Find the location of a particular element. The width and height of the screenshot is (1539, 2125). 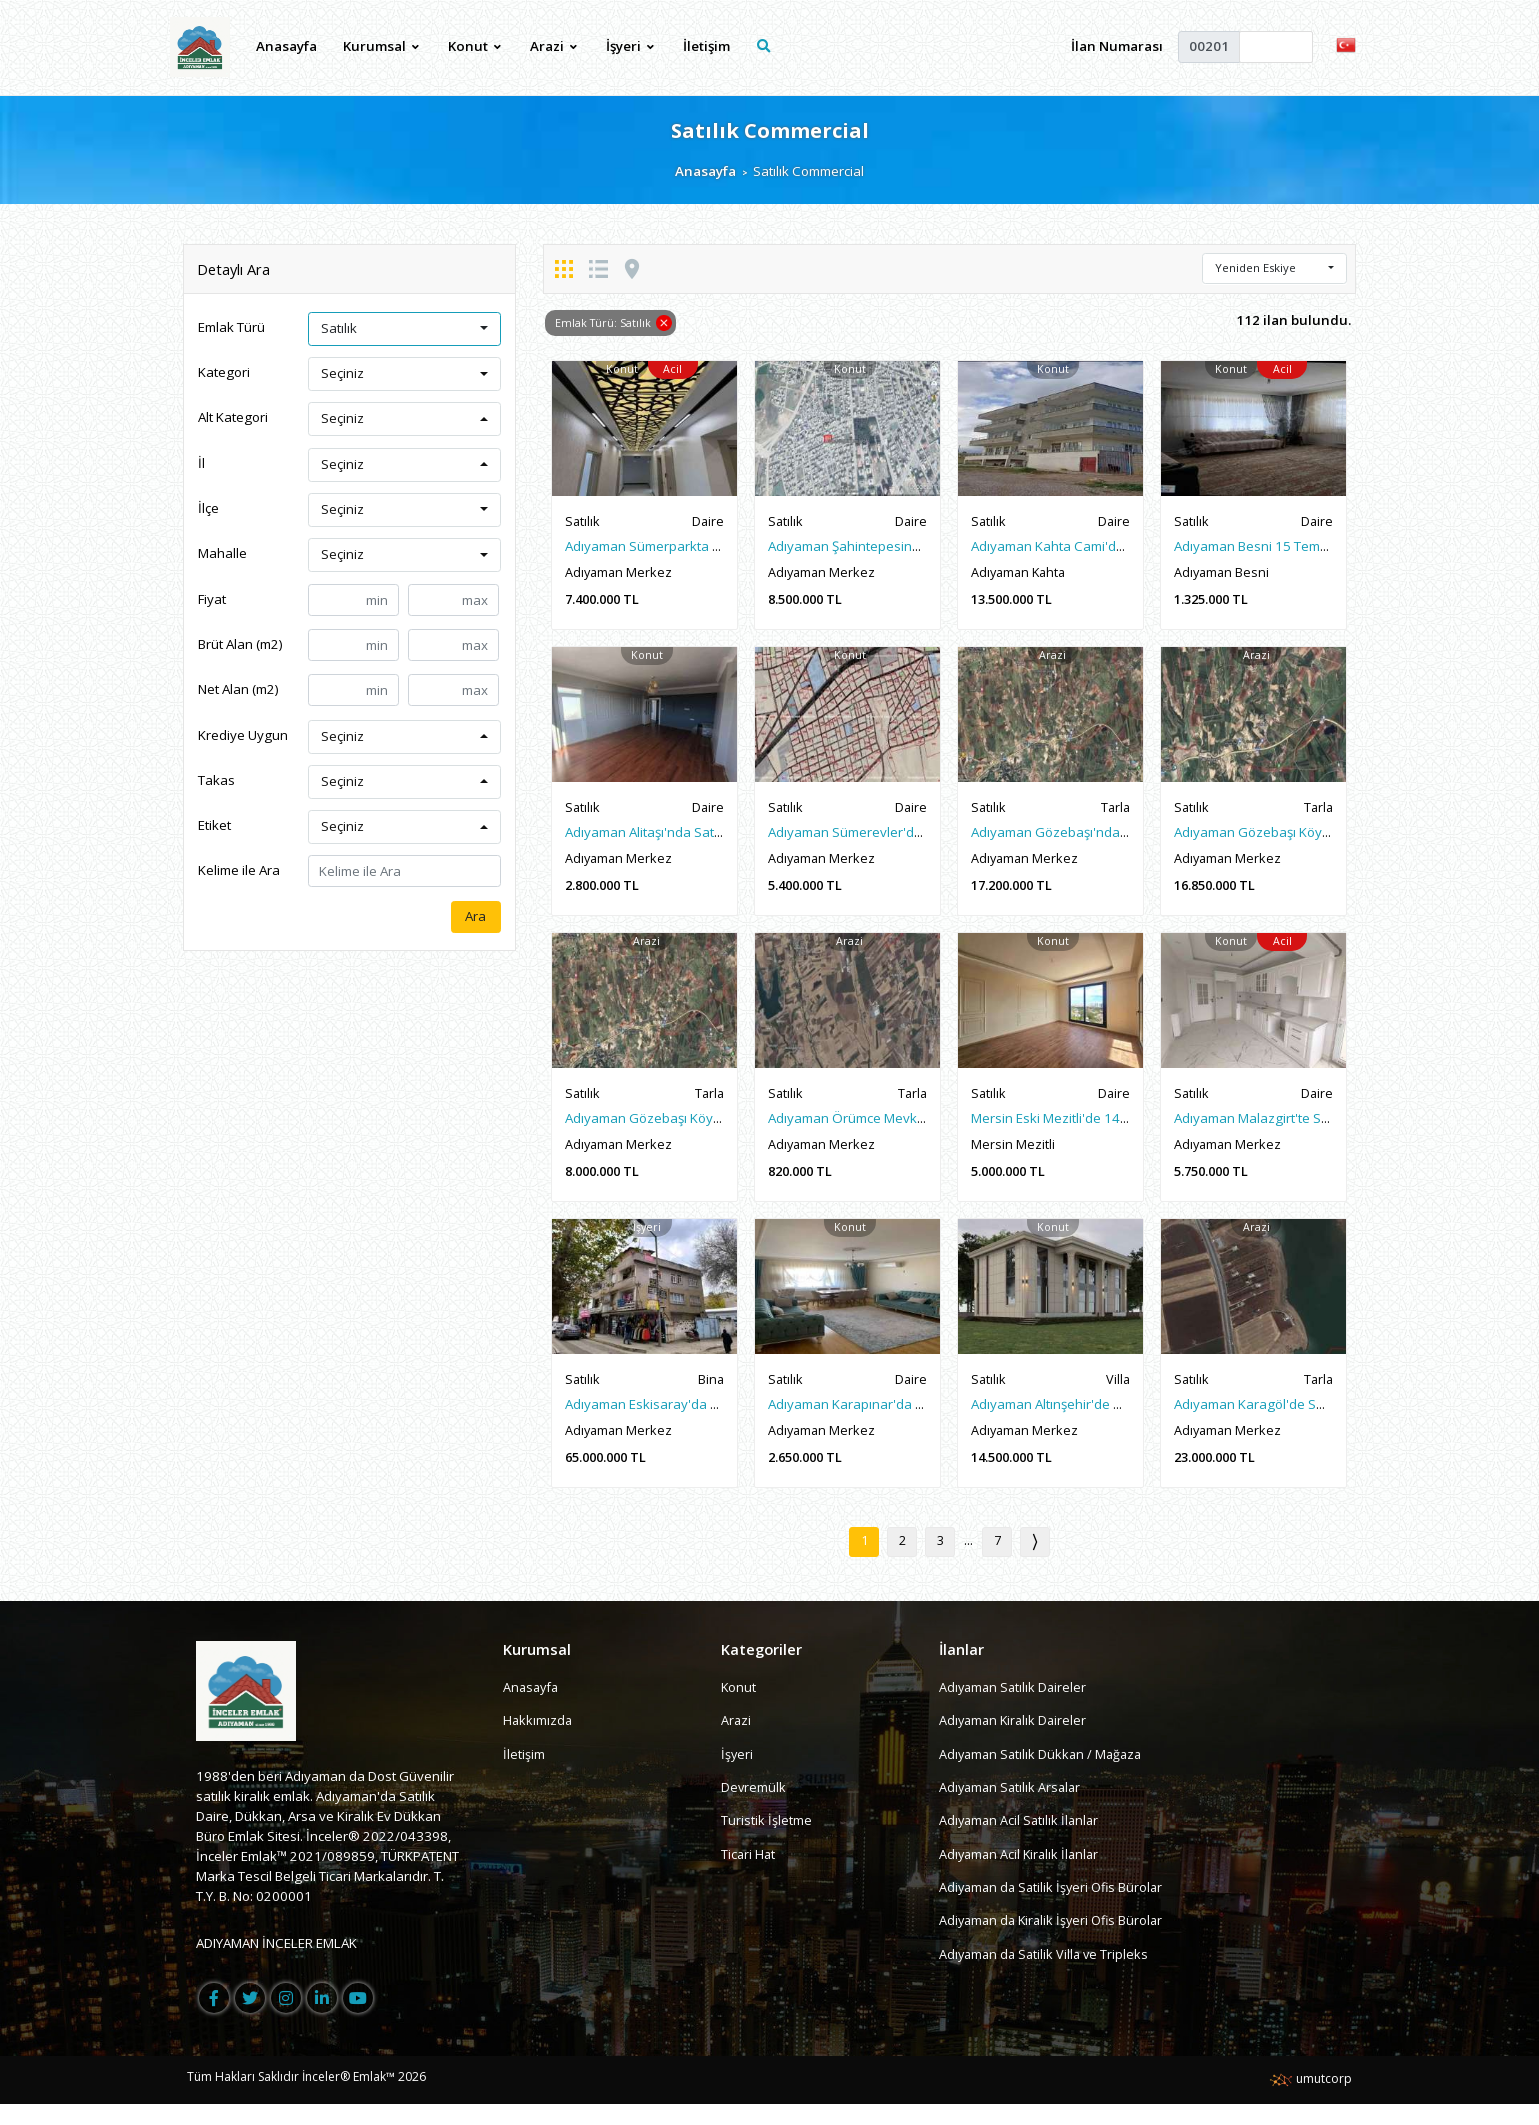

Adıyaman Acil Satılık İlanlar is located at coordinates (1021, 1841).